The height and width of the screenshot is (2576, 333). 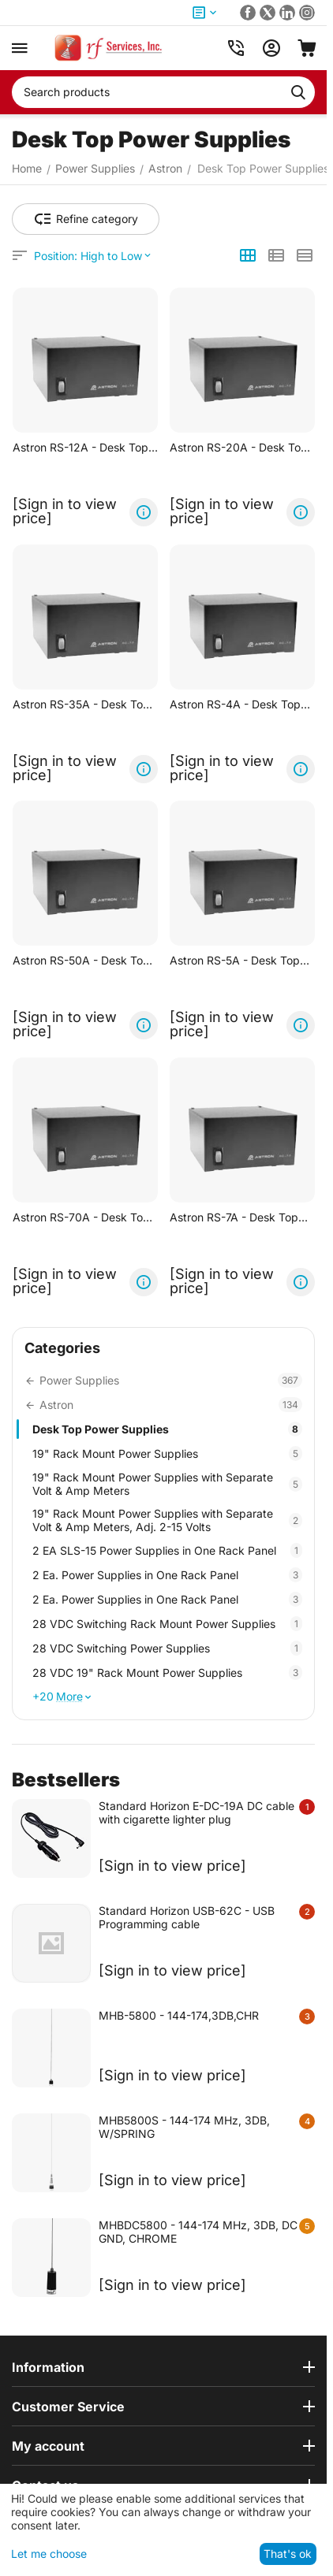 What do you see at coordinates (49, 2553) in the screenshot?
I see `Let me choose` at bounding box center [49, 2553].